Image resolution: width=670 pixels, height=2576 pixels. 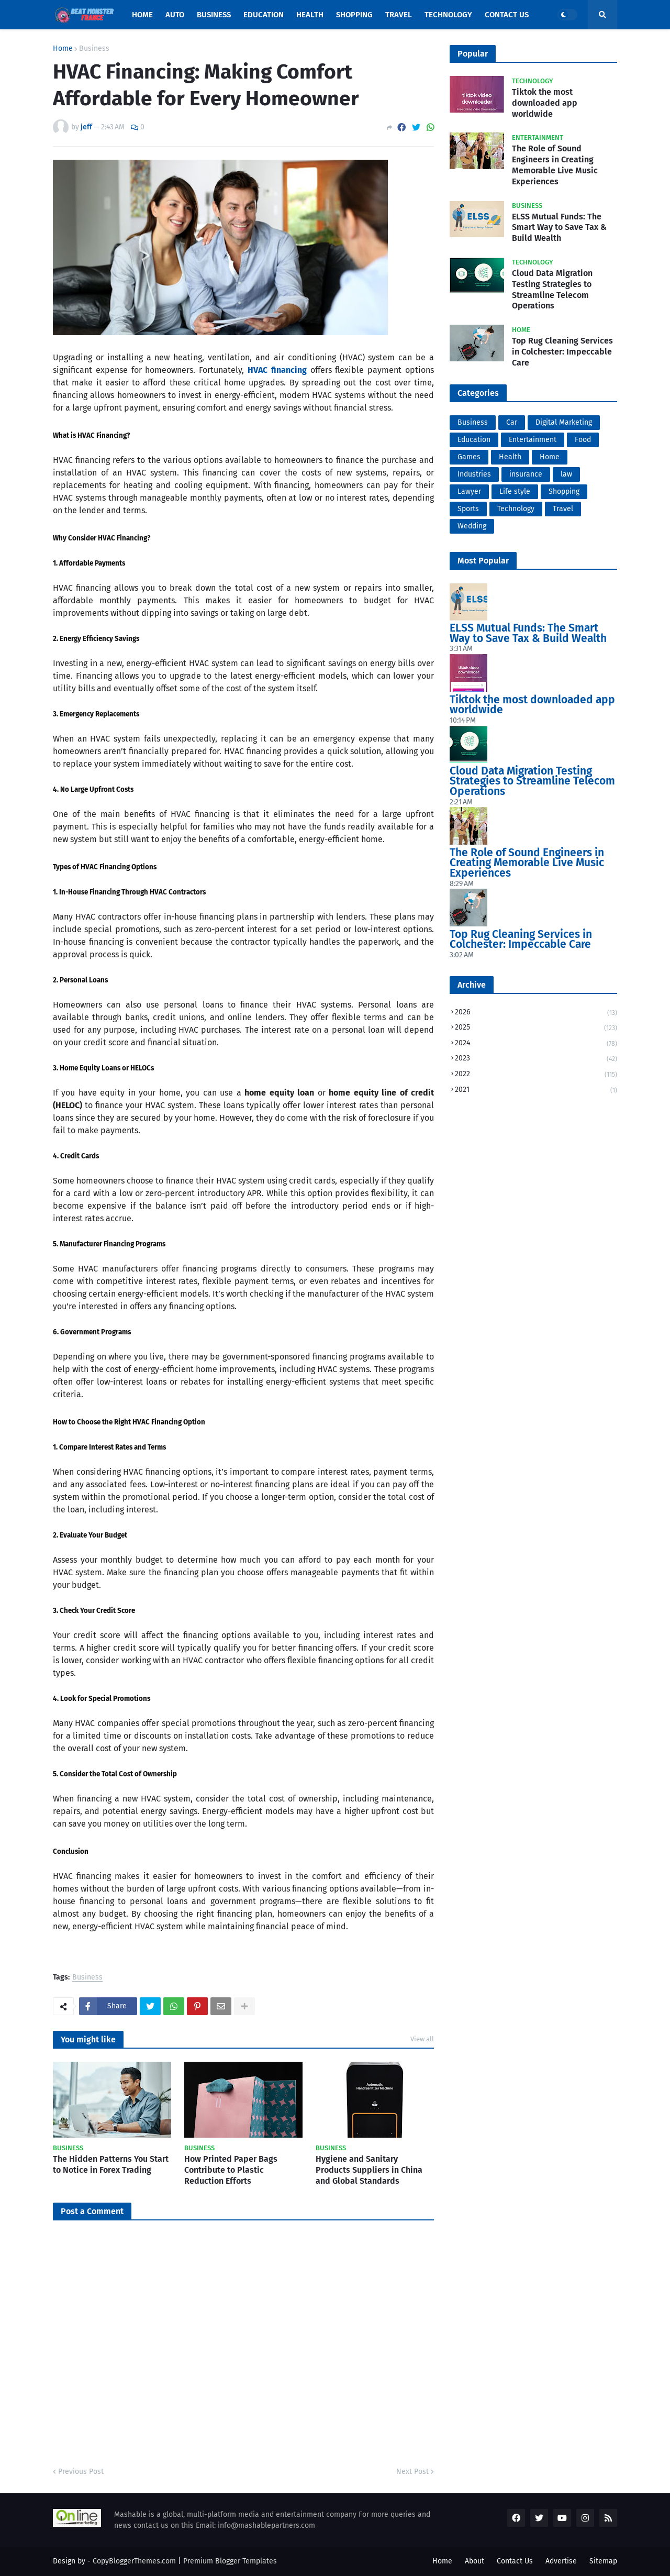 What do you see at coordinates (230, 2561) in the screenshot?
I see `Premium Blogger Templates` at bounding box center [230, 2561].